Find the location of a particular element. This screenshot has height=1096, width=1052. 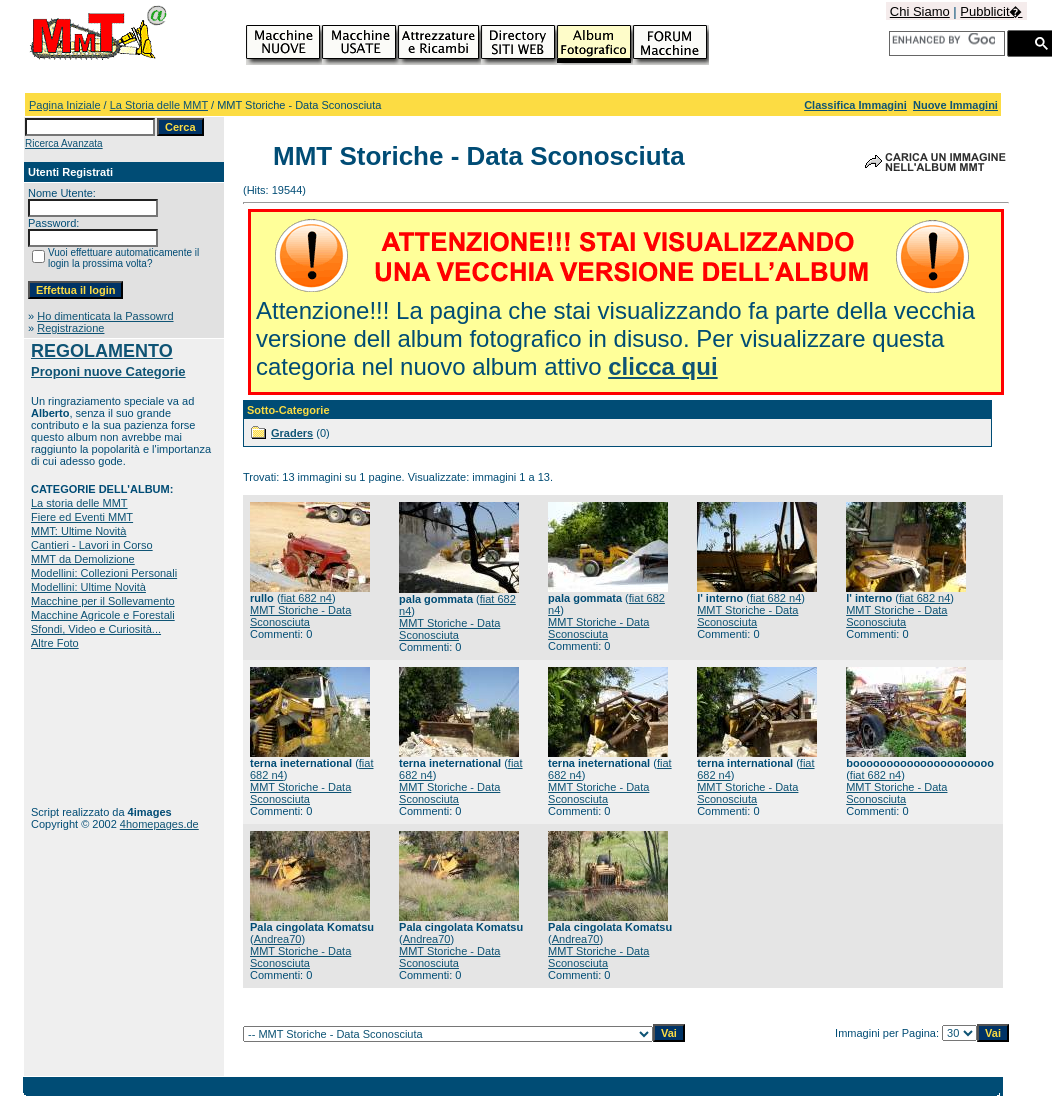

4homepages.de is located at coordinates (159, 824).